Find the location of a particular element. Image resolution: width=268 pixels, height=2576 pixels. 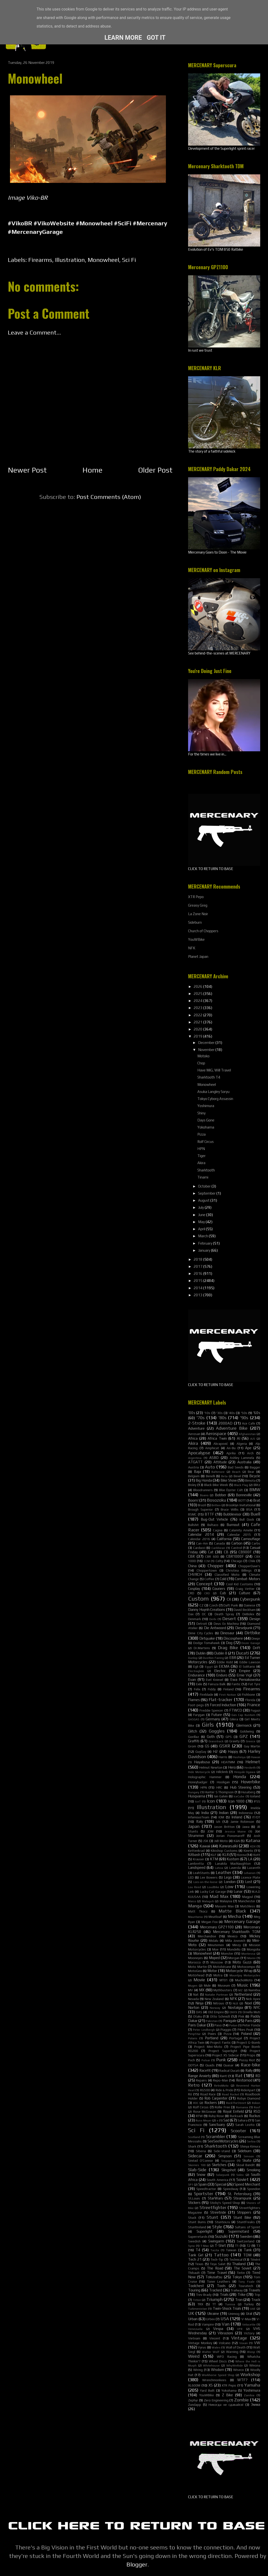

Milla Jovovich is located at coordinates (235, 1940).